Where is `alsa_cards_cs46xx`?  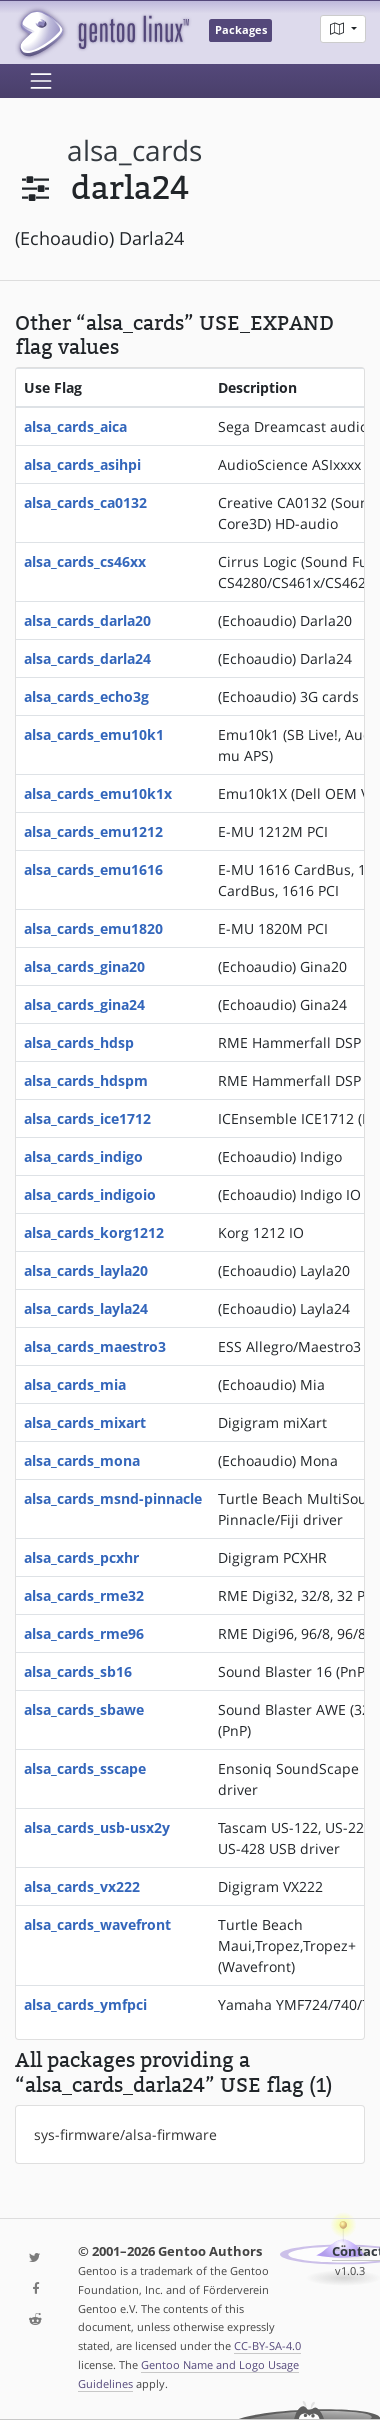
alsa_cards_cs46xx is located at coordinates (85, 561).